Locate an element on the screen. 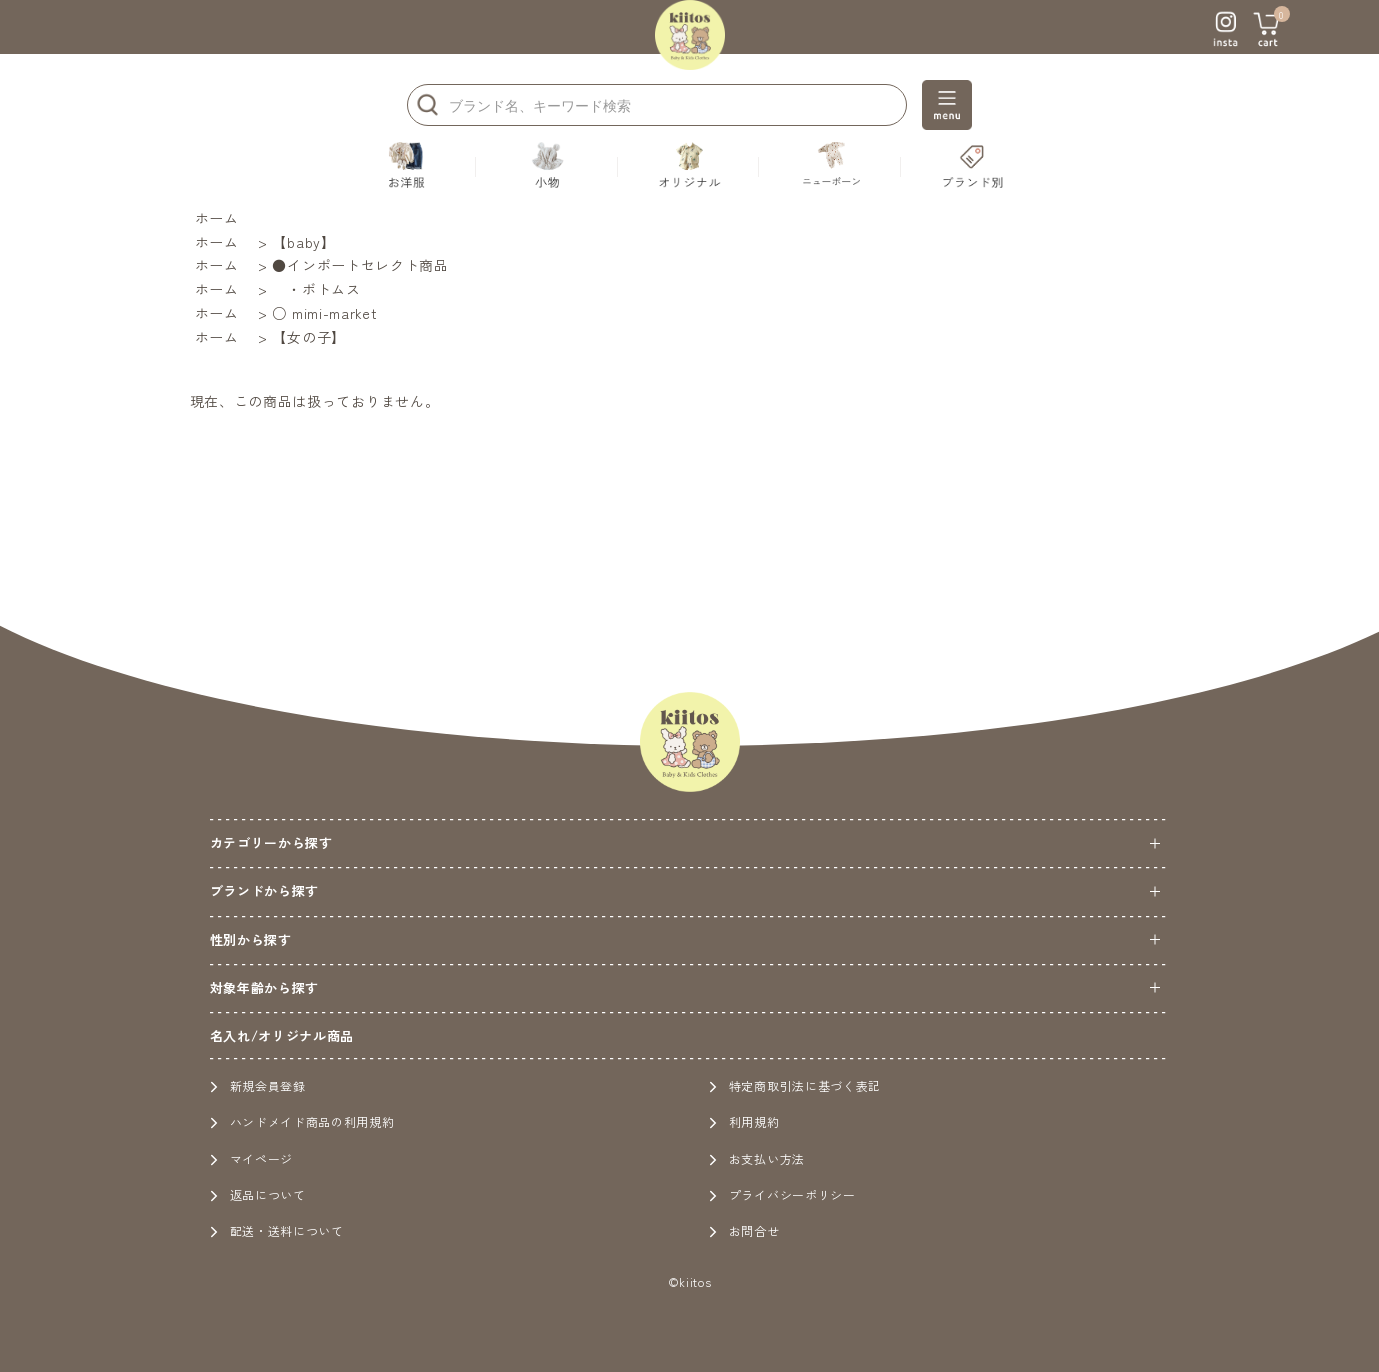 This screenshot has width=1379, height=1372. マイページ is located at coordinates (252, 1158).